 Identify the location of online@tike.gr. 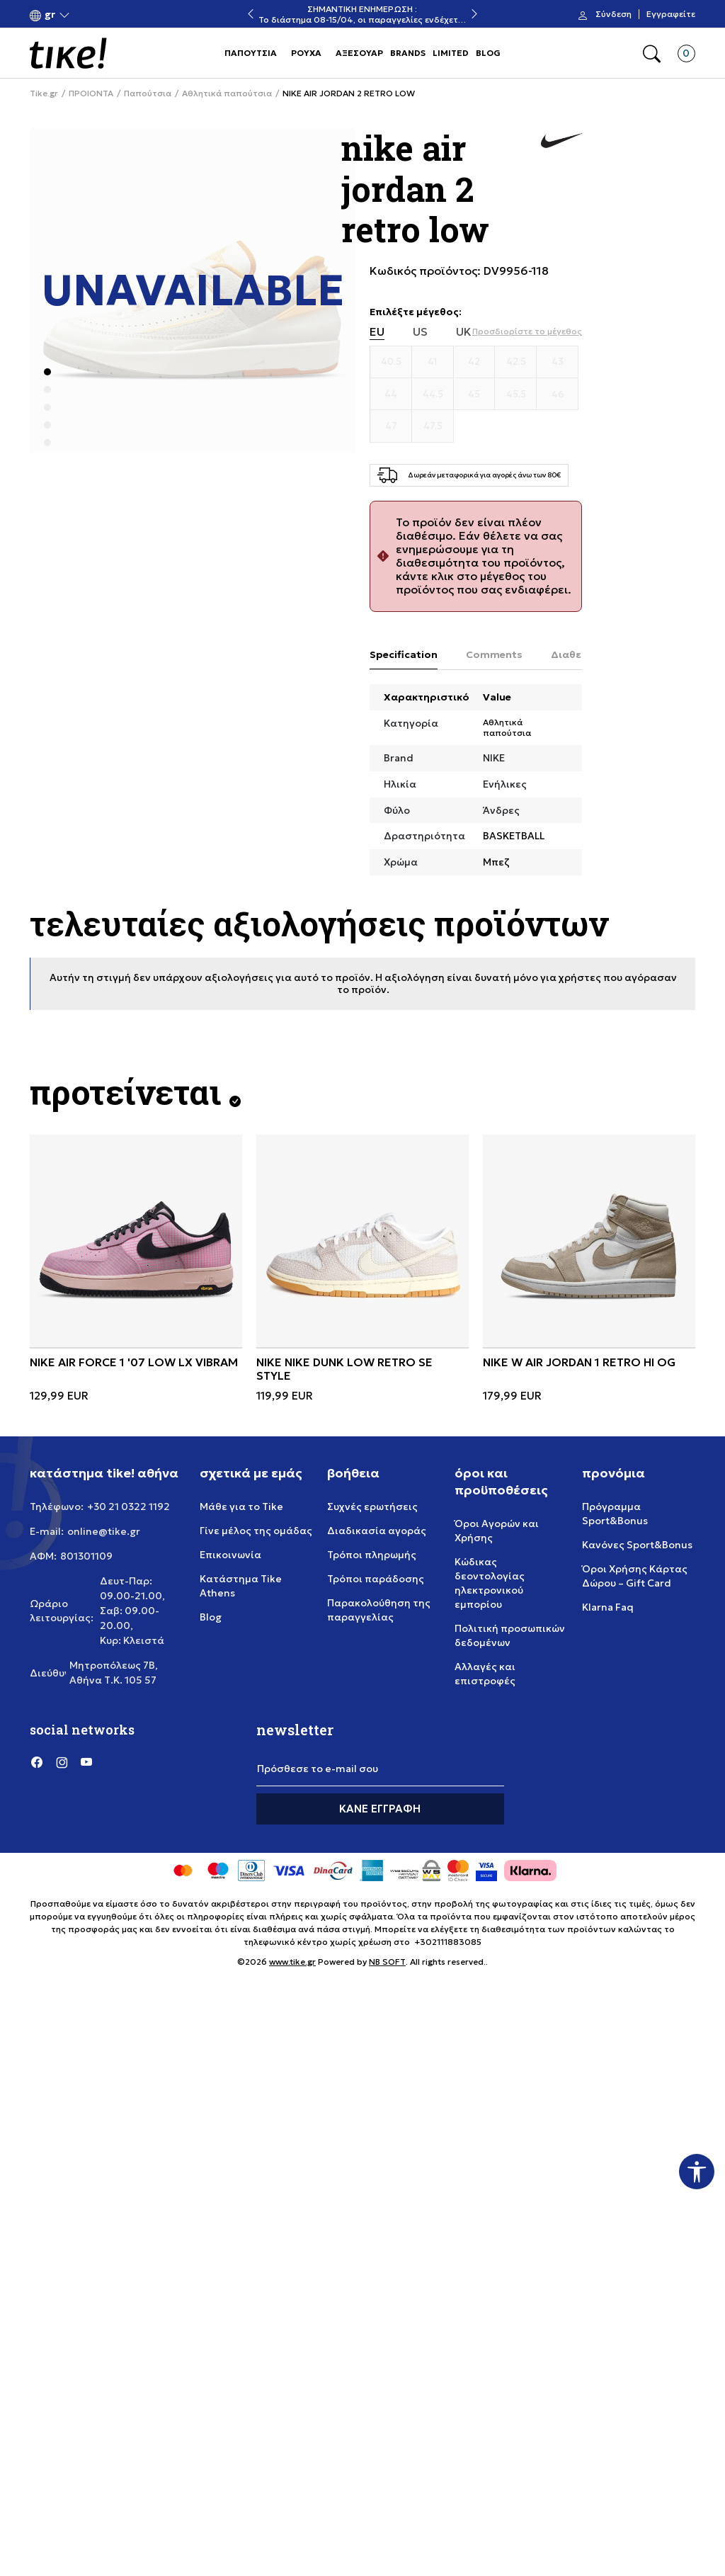
(103, 1531).